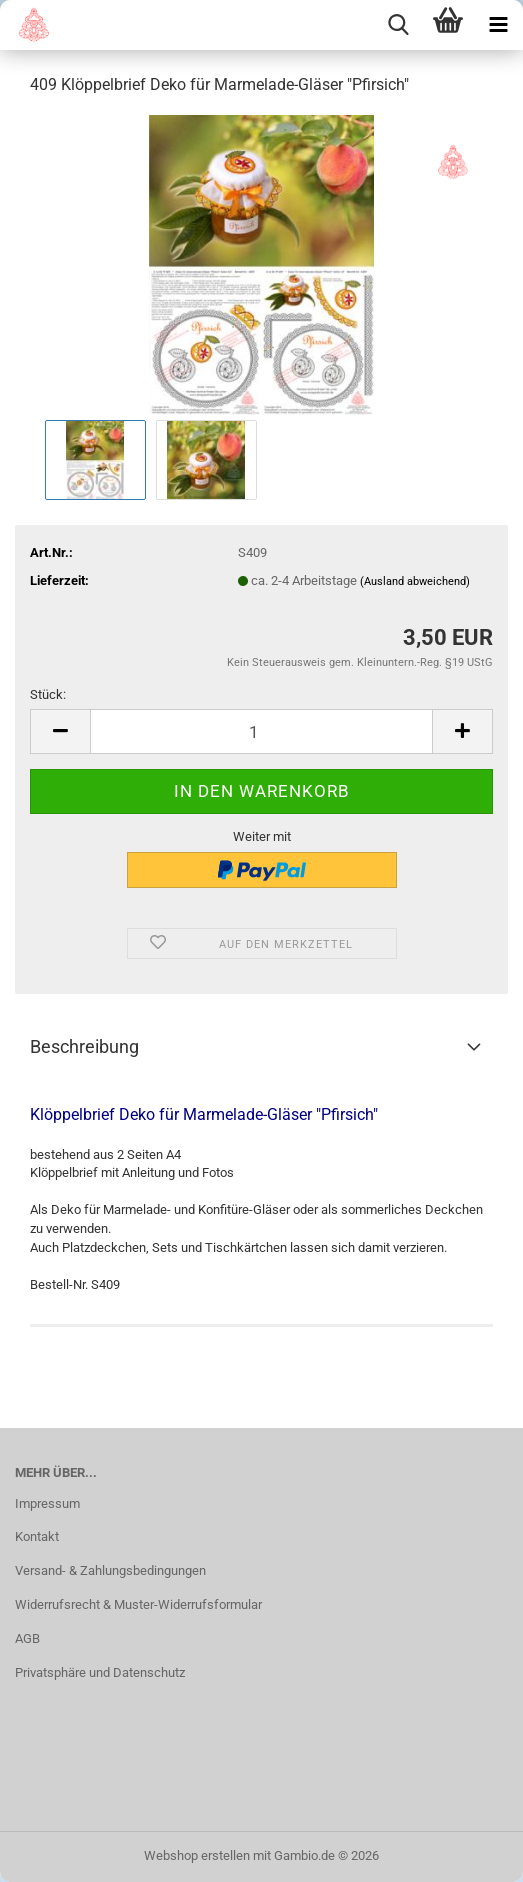 The height and width of the screenshot is (1882, 523). Describe the element at coordinates (110, 1570) in the screenshot. I see `Versand- & Zahlungsbedingungen` at that location.